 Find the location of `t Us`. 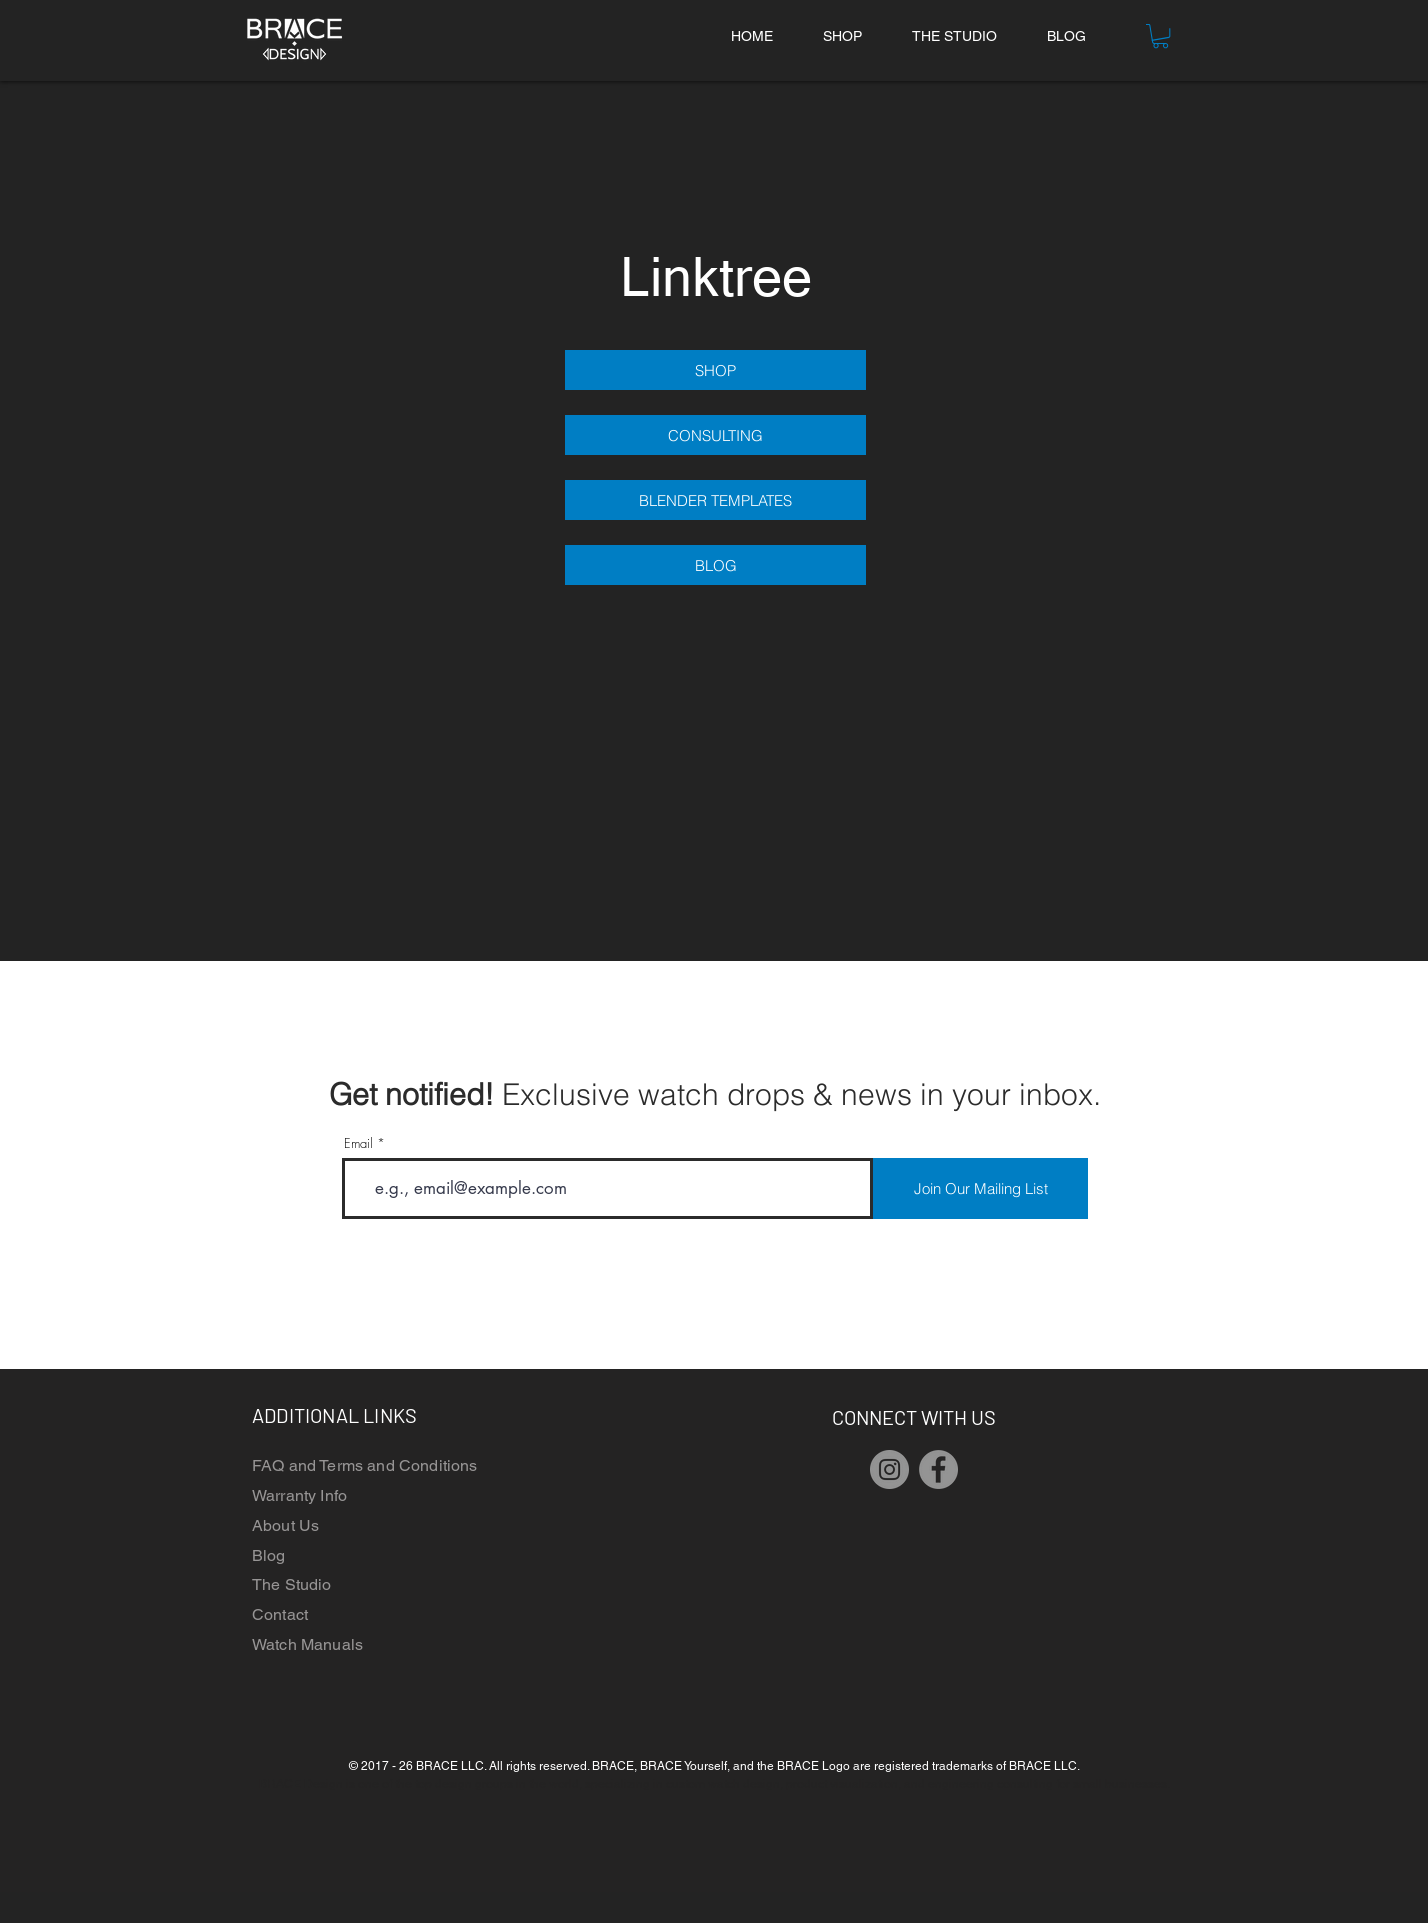

t Us is located at coordinates (305, 1525).